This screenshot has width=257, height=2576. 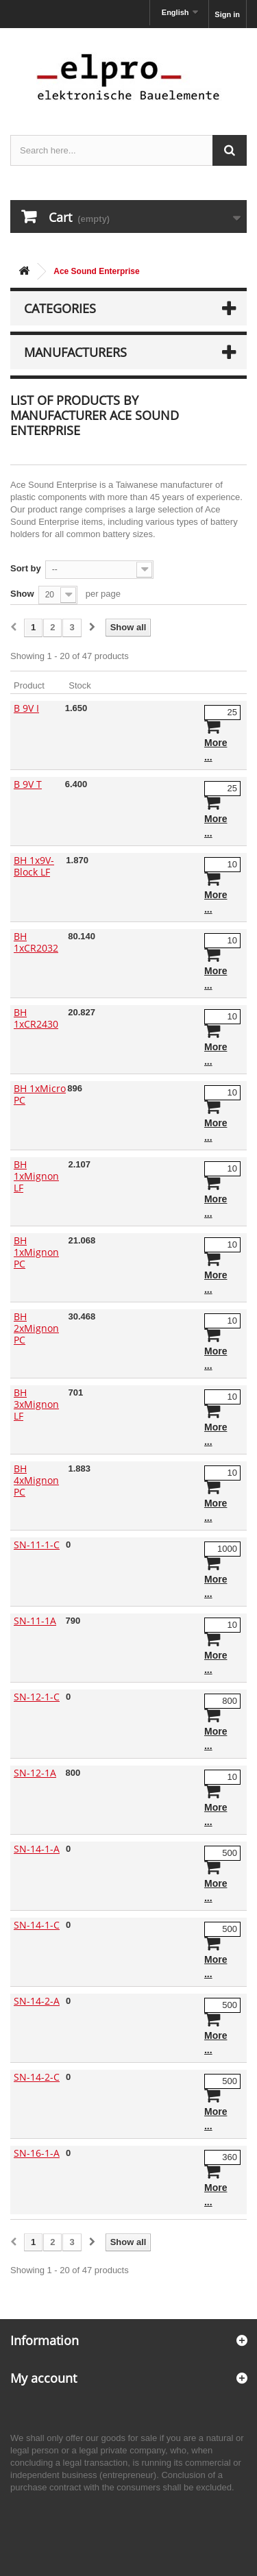 I want to click on BH 1xCR2032, so click(x=36, y=942).